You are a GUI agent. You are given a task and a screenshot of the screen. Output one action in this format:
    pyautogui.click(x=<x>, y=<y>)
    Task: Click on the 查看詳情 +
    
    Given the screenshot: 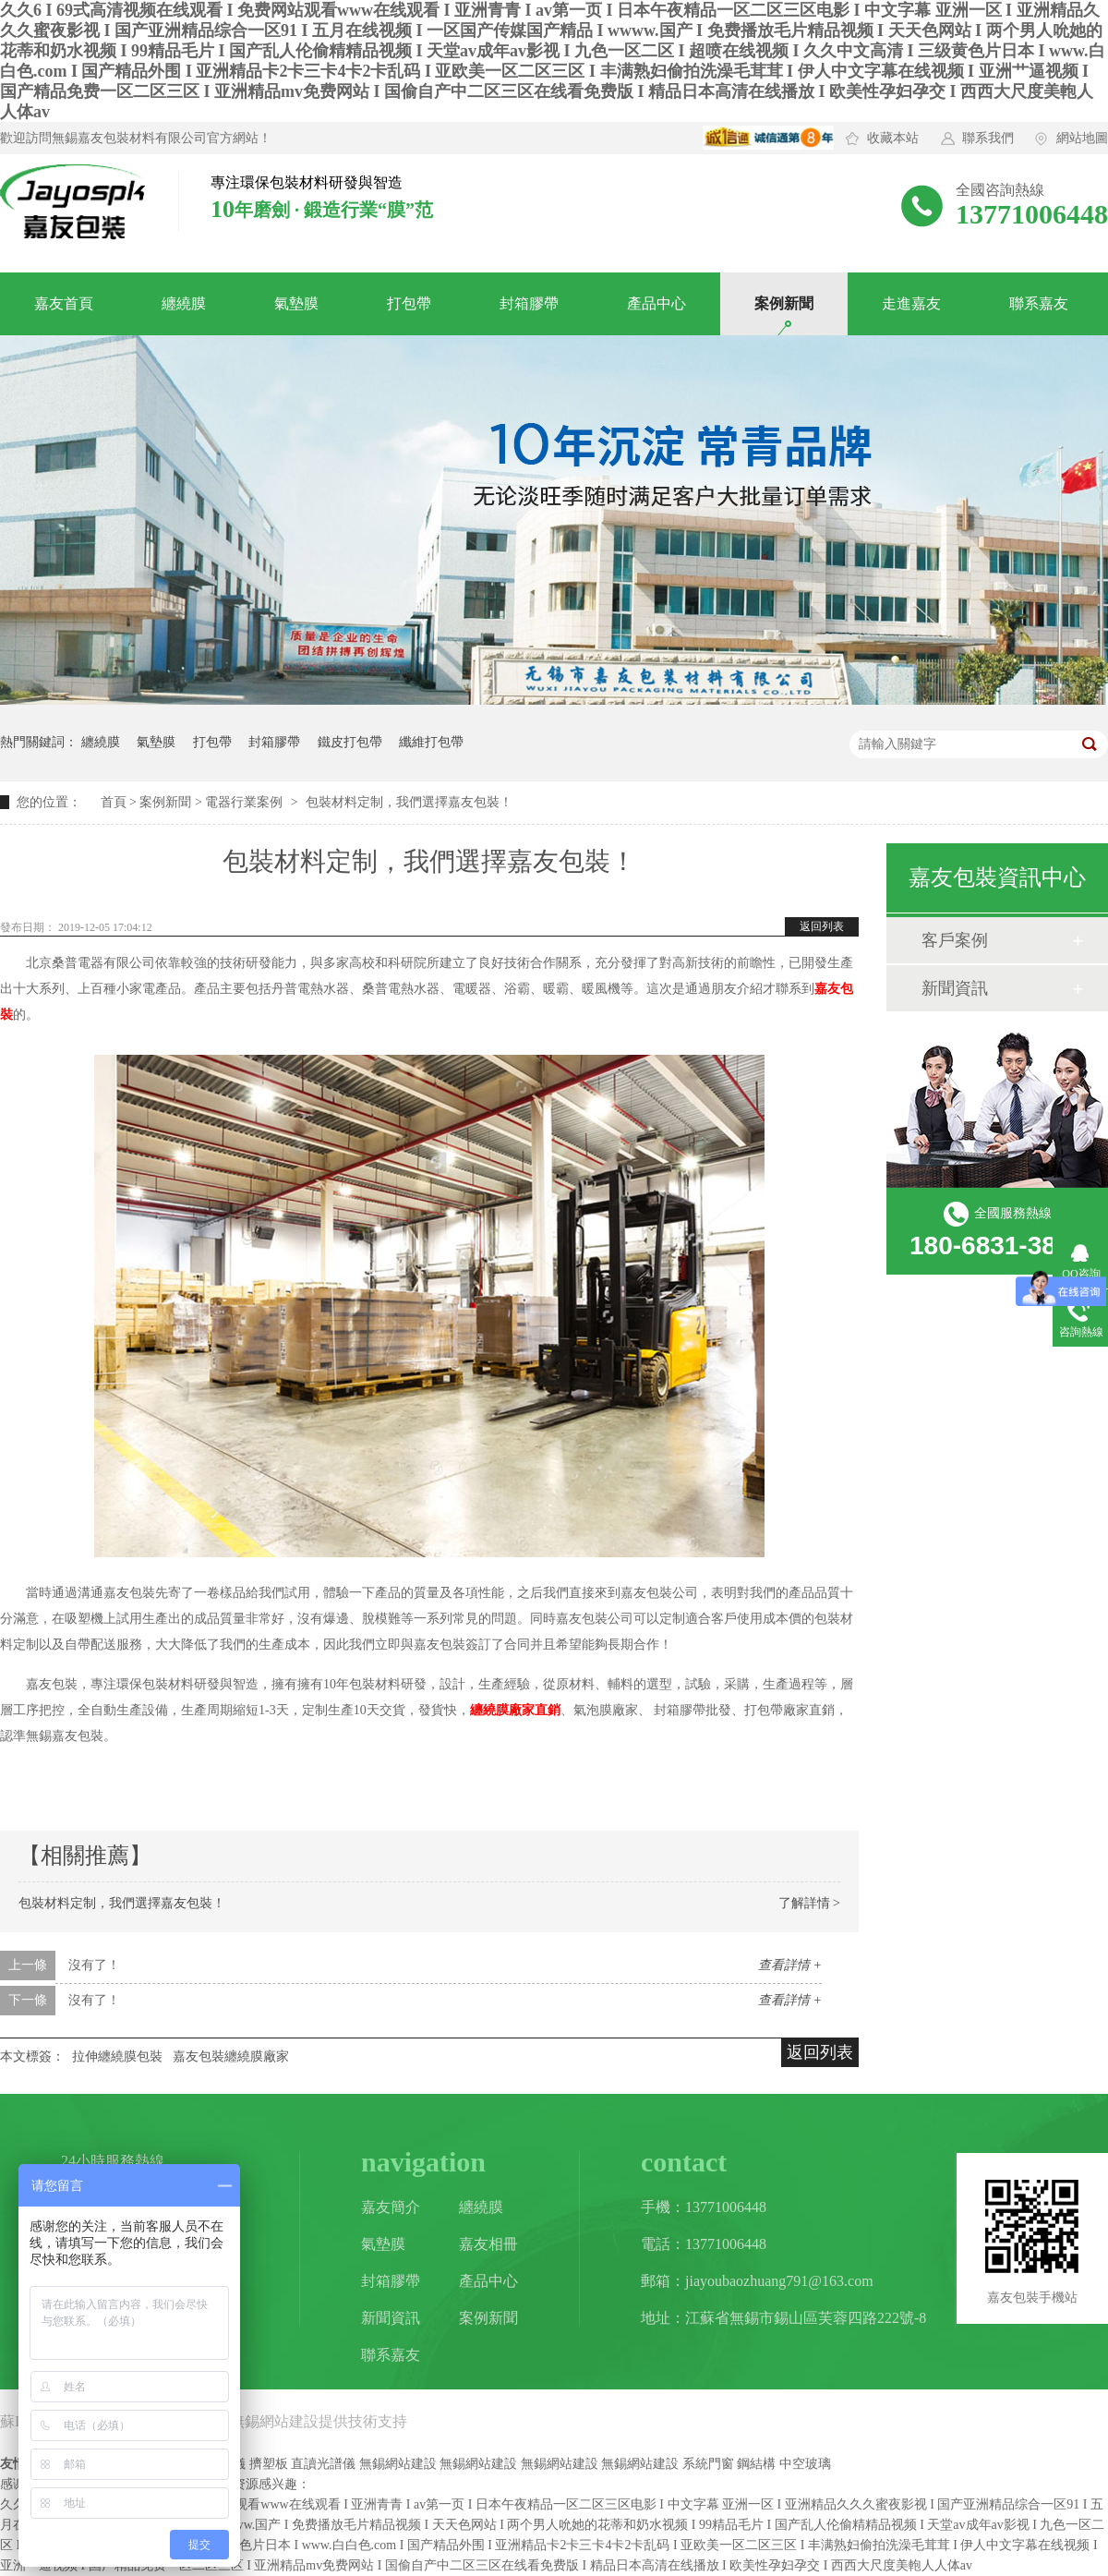 What is the action you would take?
    pyautogui.click(x=790, y=1965)
    